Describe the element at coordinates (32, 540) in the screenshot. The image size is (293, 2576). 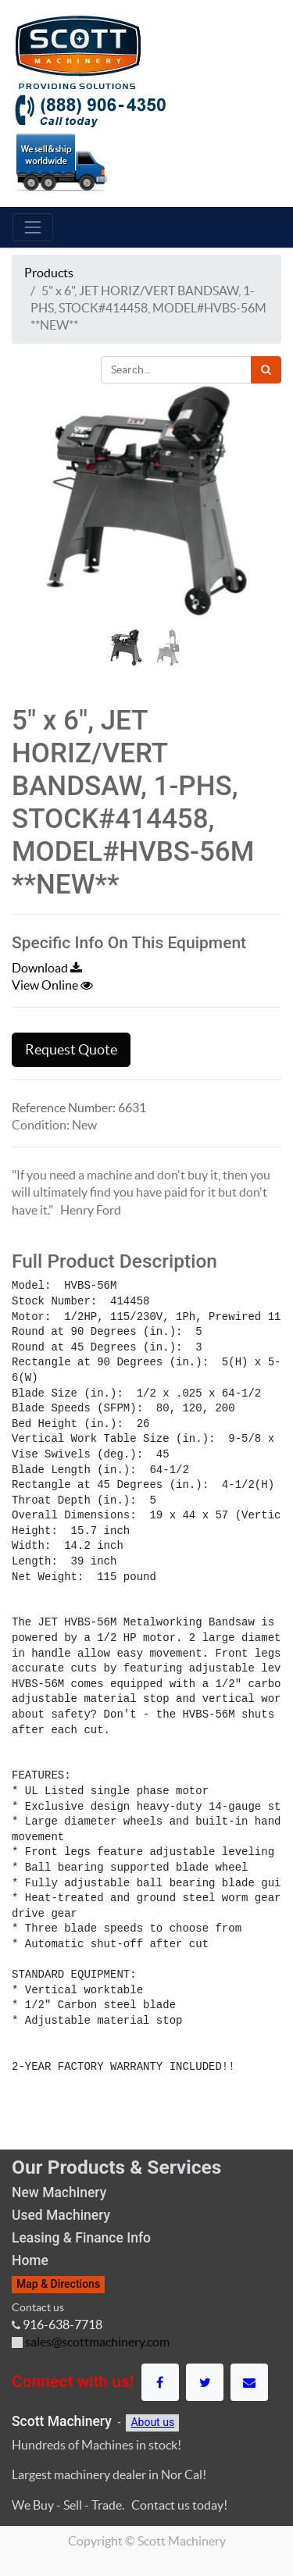
I see `[button]` at that location.